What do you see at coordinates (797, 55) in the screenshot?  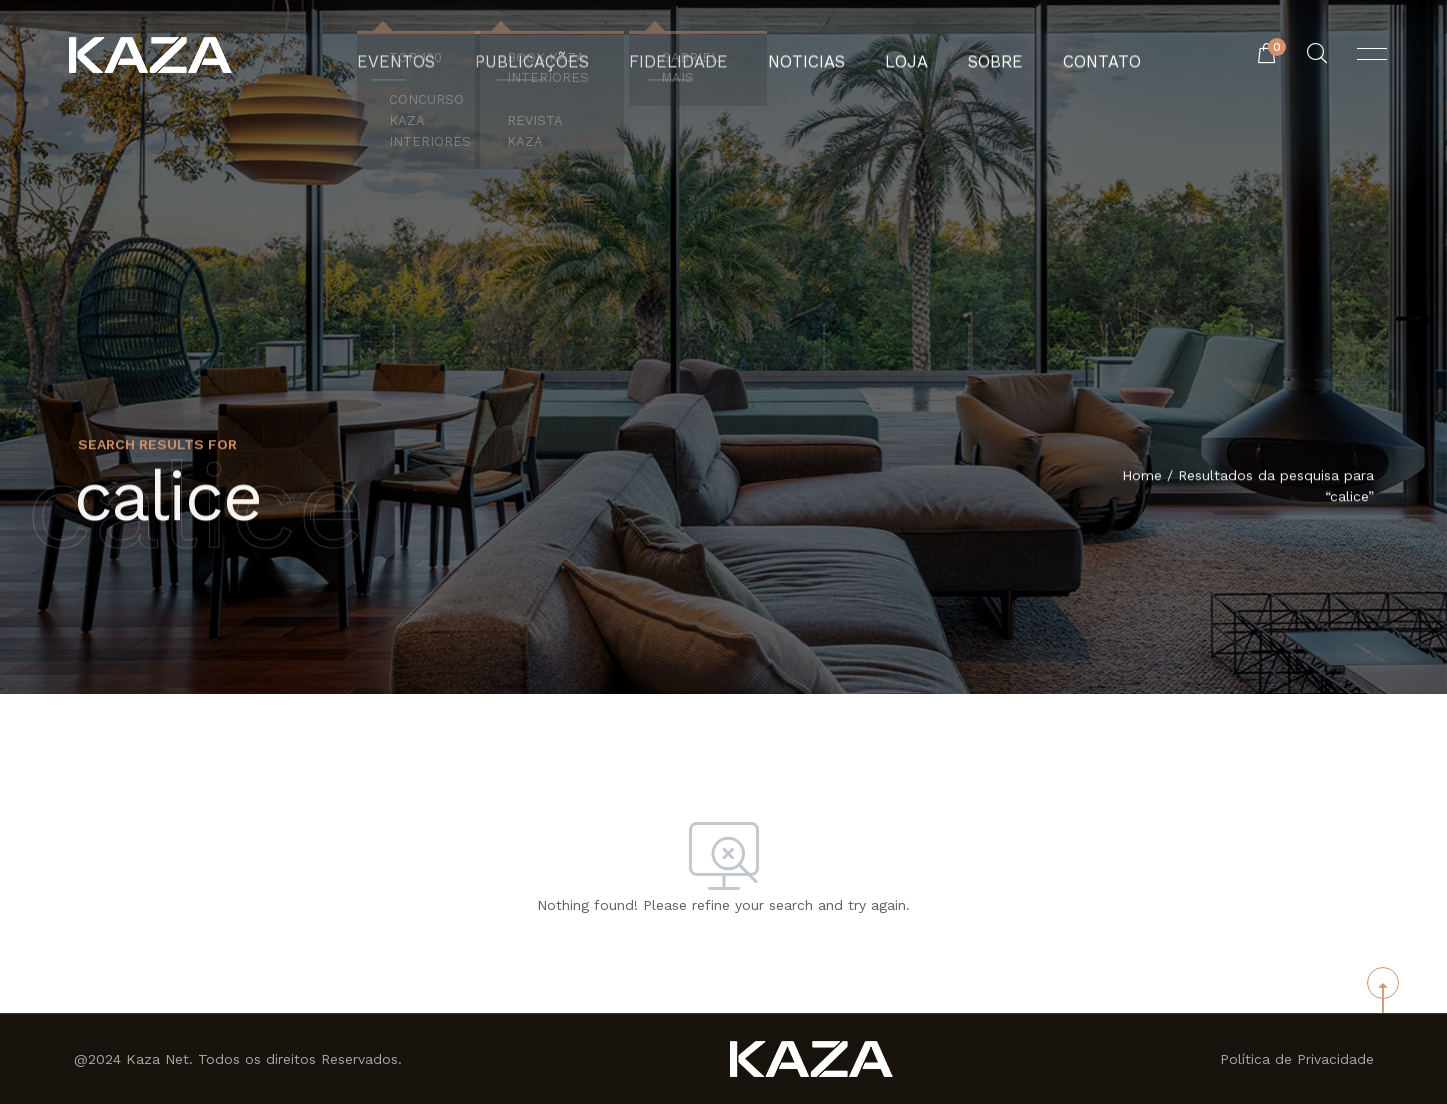 I see `Noticias` at bounding box center [797, 55].